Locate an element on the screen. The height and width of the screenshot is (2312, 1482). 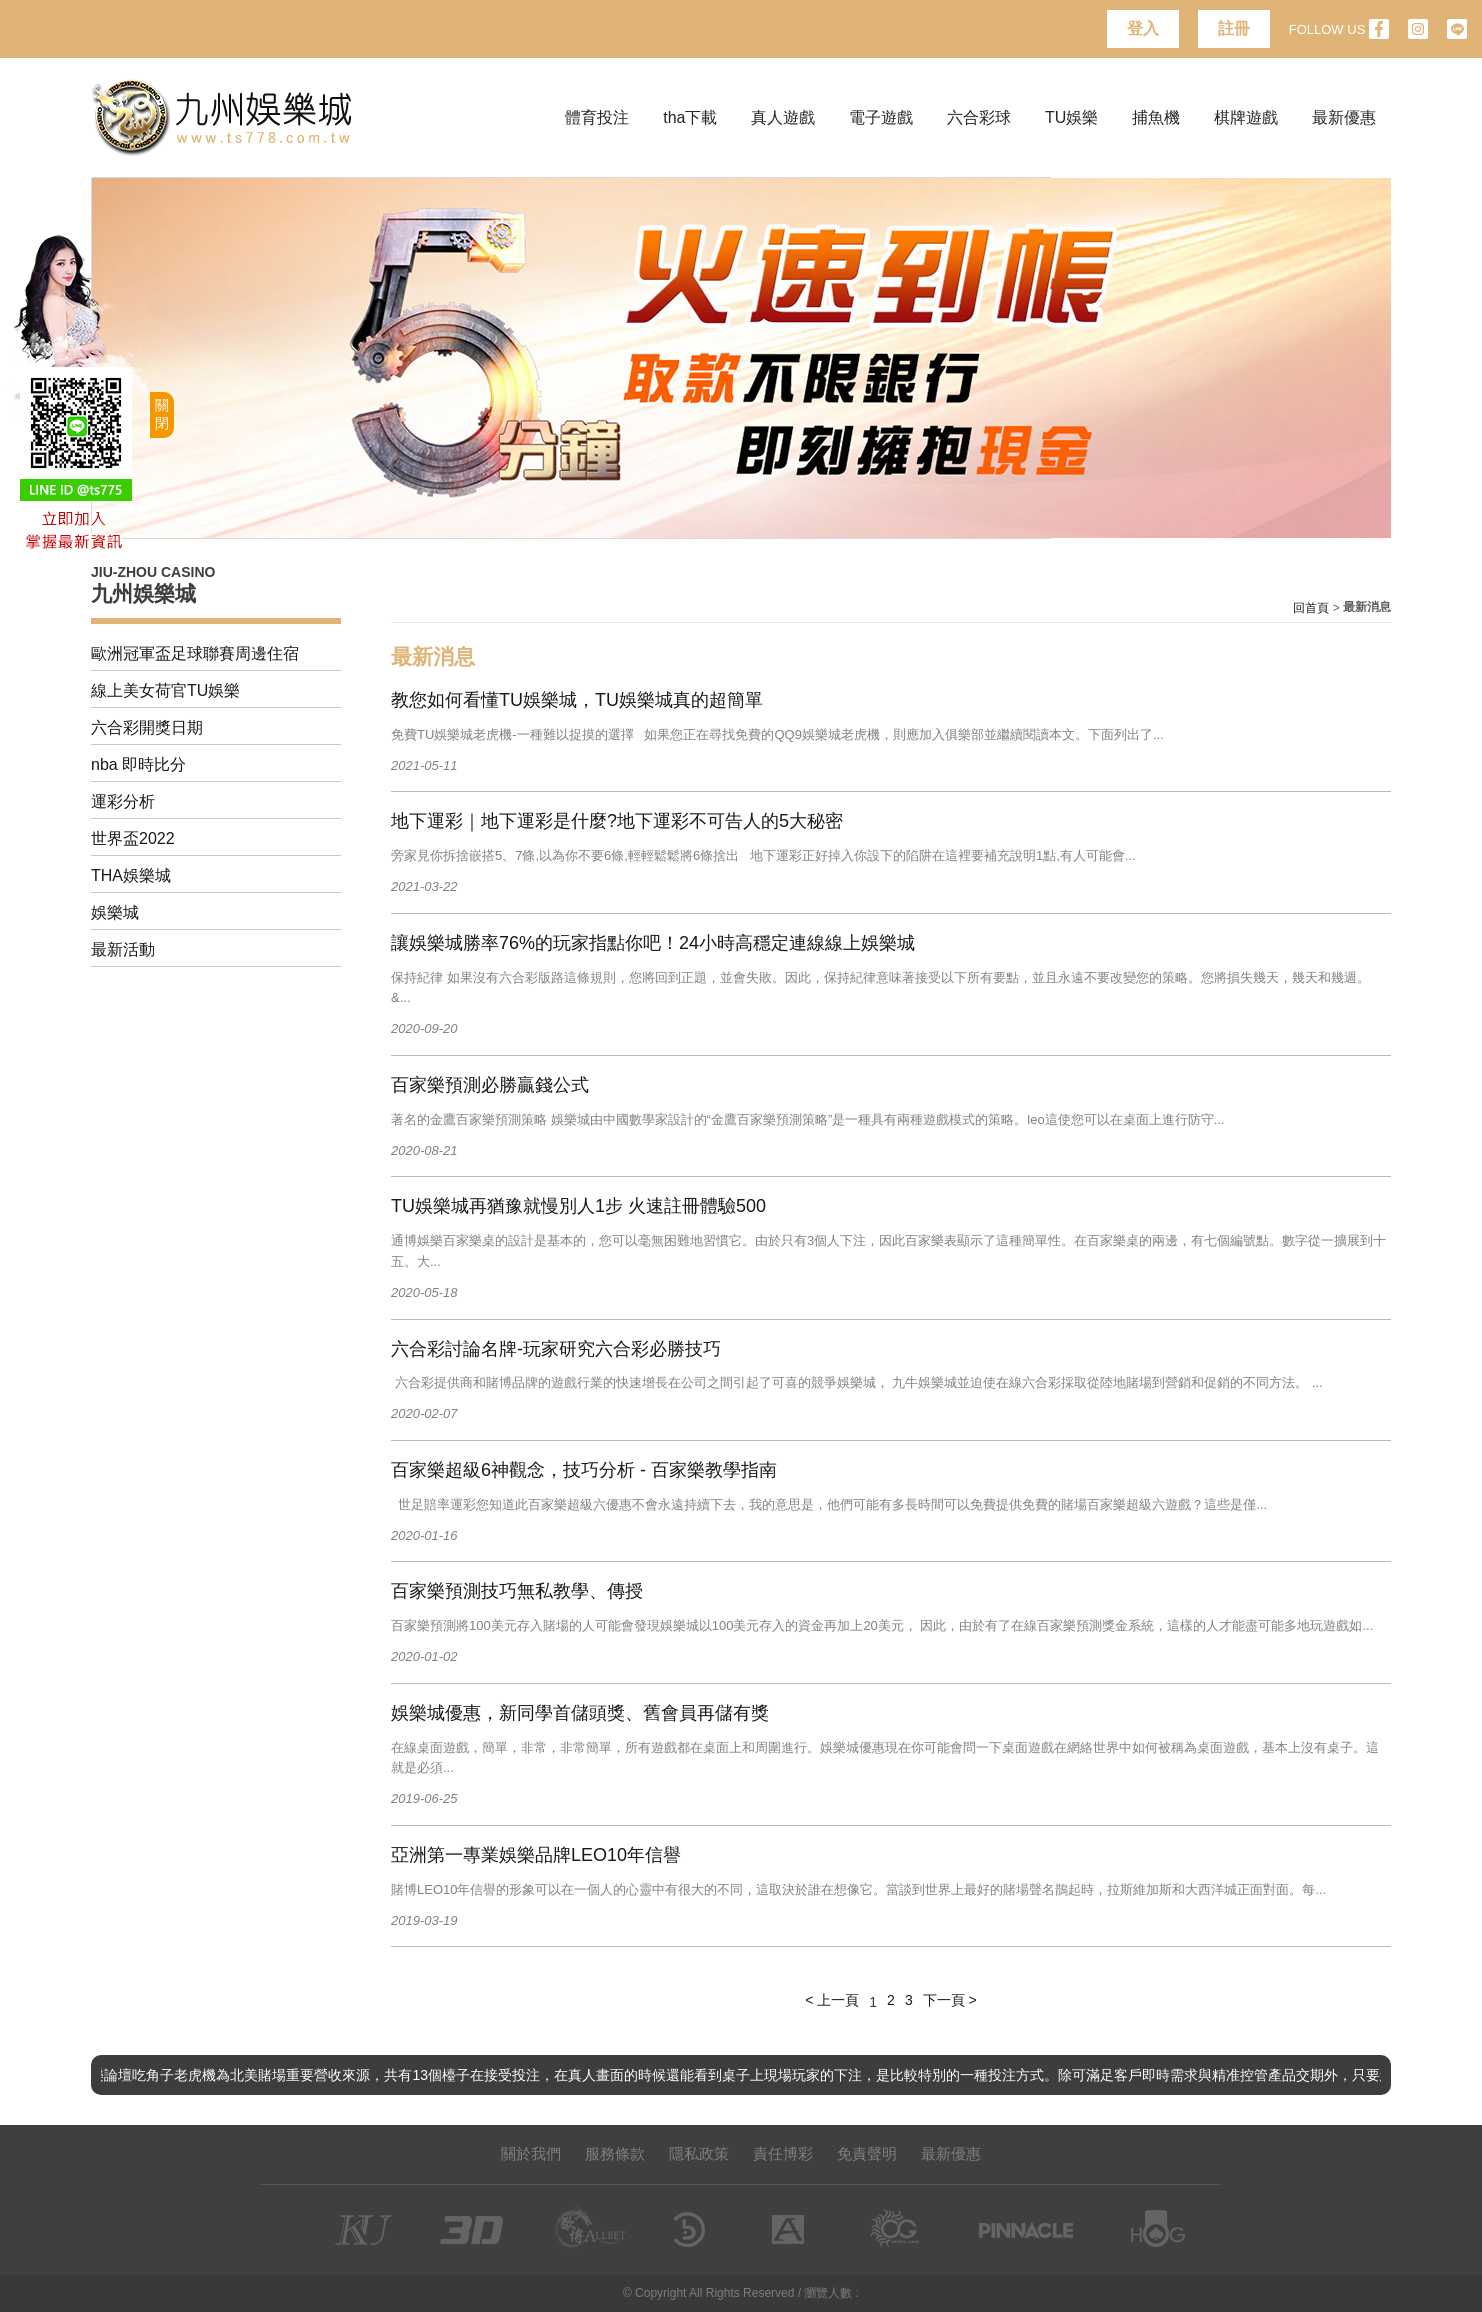
運彩分析 is located at coordinates (123, 801).